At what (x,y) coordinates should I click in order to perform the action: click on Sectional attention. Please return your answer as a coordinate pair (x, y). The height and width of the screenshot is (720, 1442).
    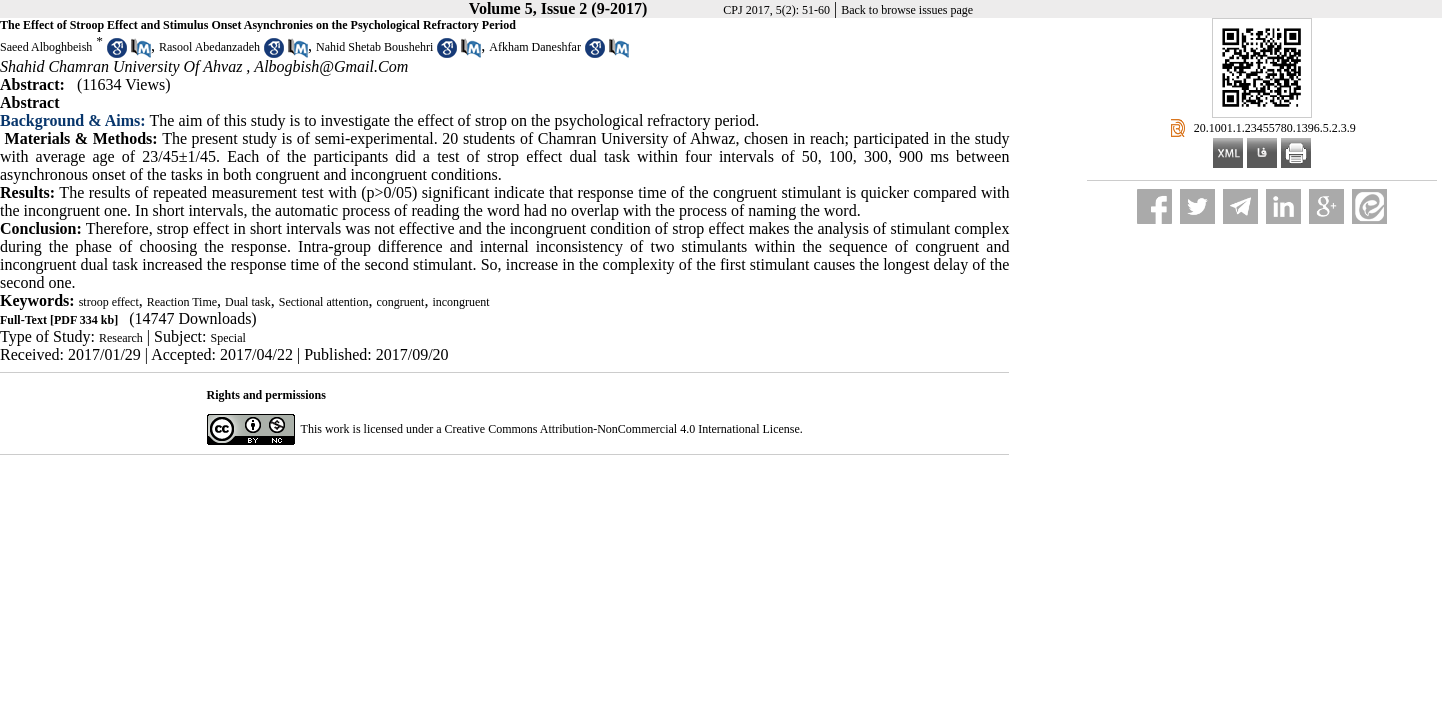
    Looking at the image, I should click on (324, 302).